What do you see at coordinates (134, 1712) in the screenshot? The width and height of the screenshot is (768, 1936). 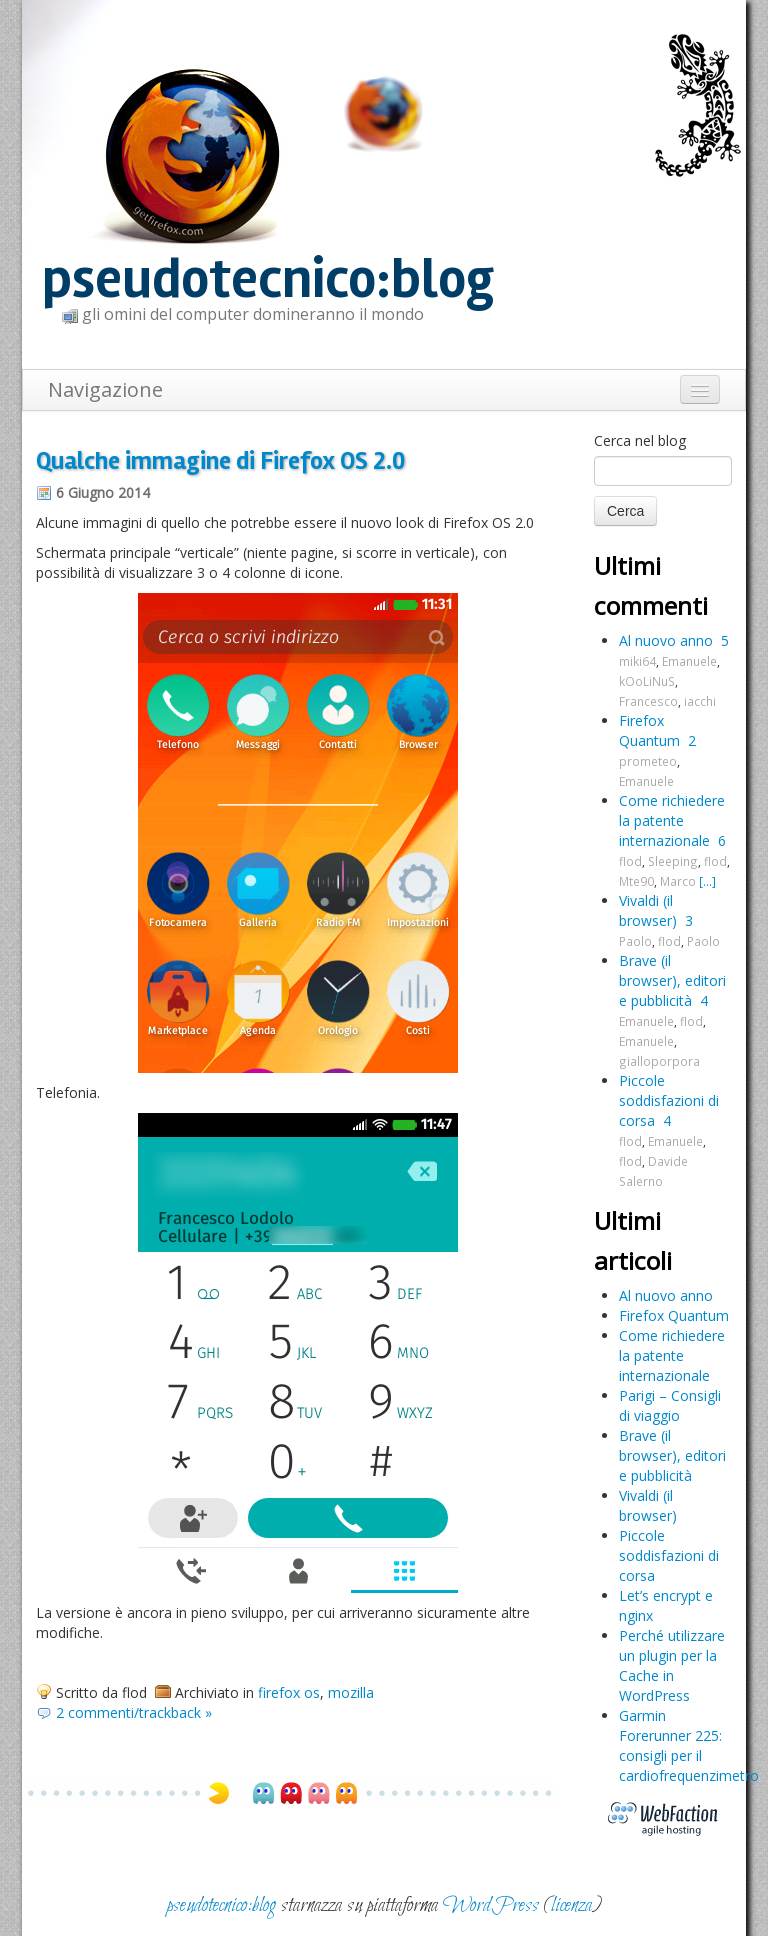 I see `2 commenti/trackback »` at bounding box center [134, 1712].